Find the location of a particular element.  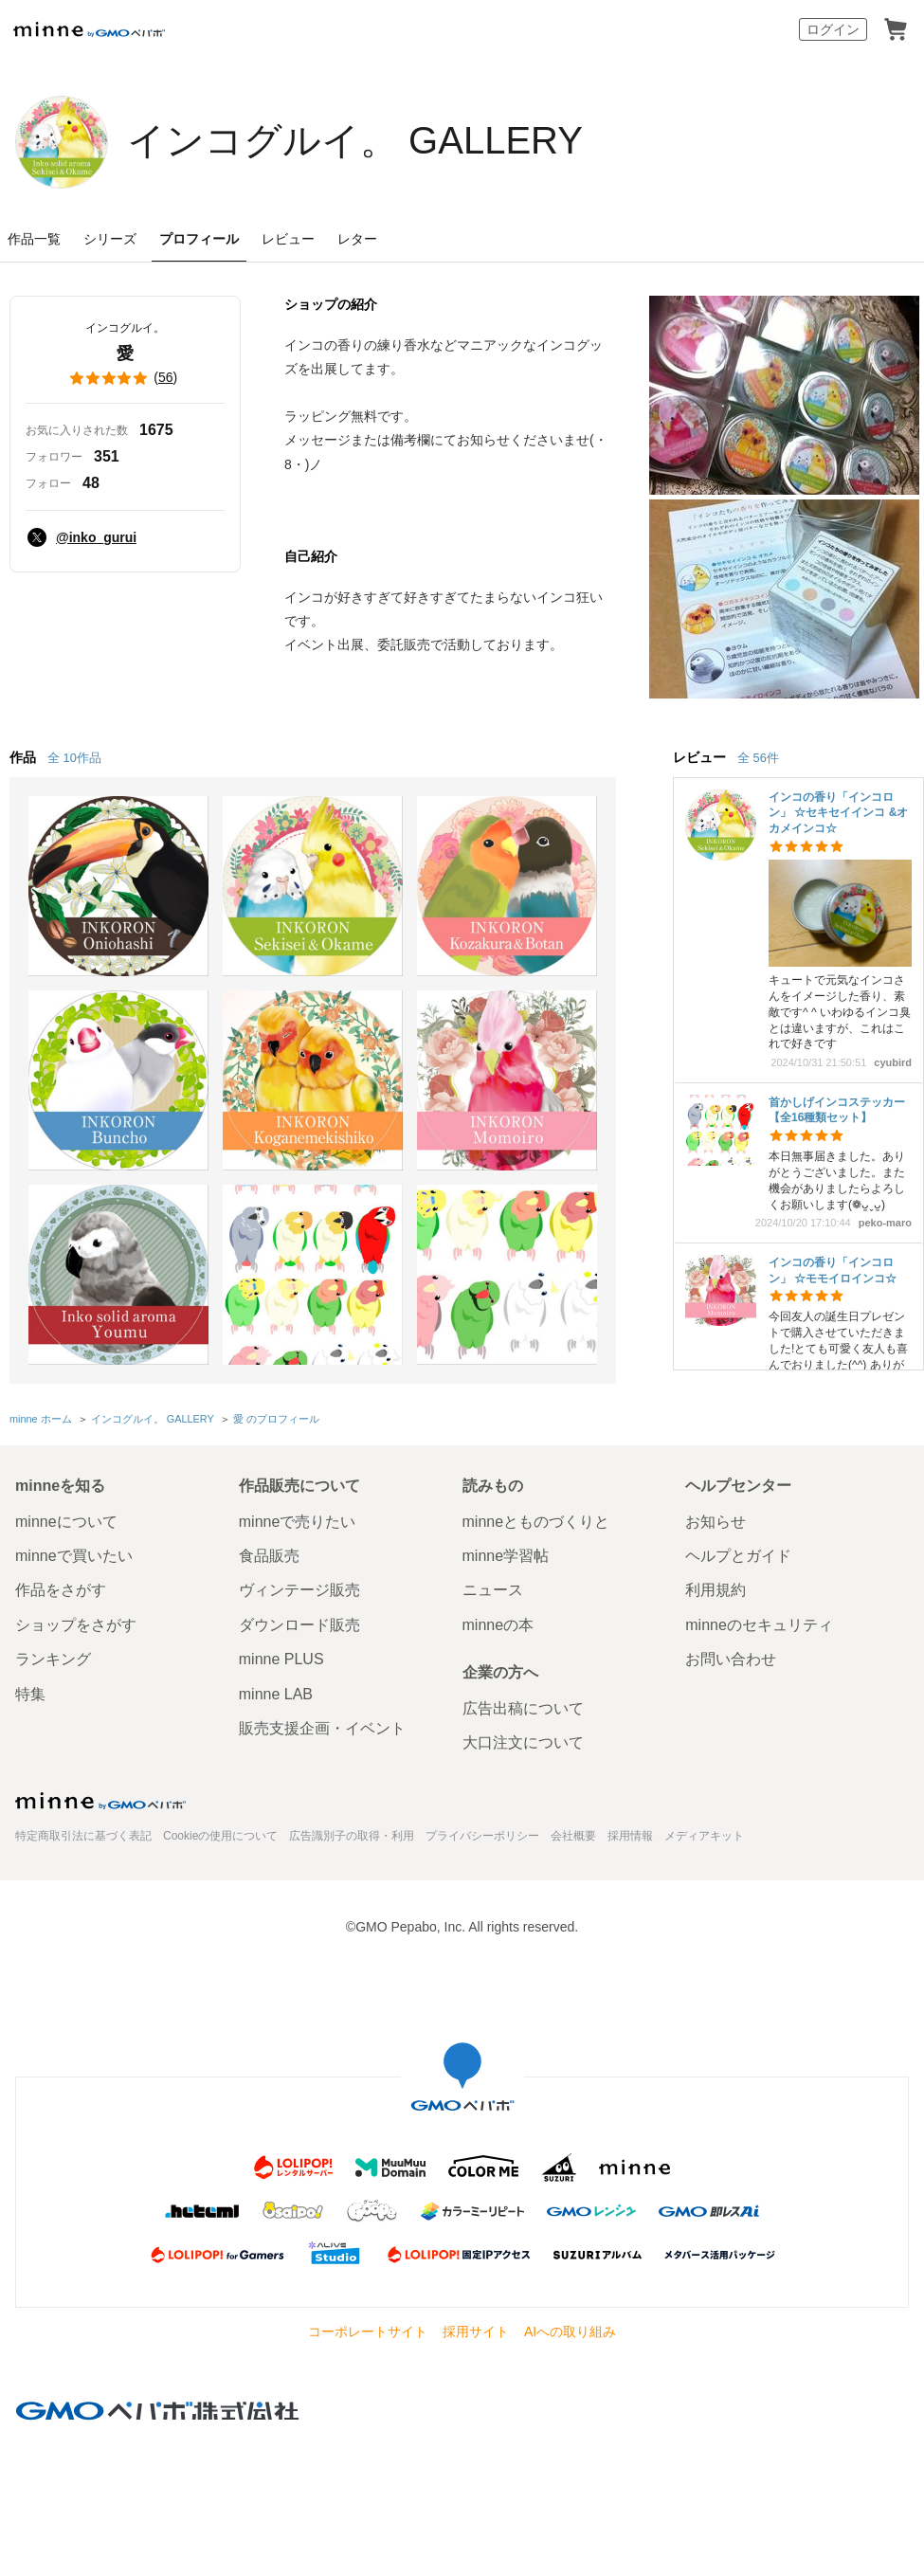

愛 のプロフィール is located at coordinates (276, 1418).